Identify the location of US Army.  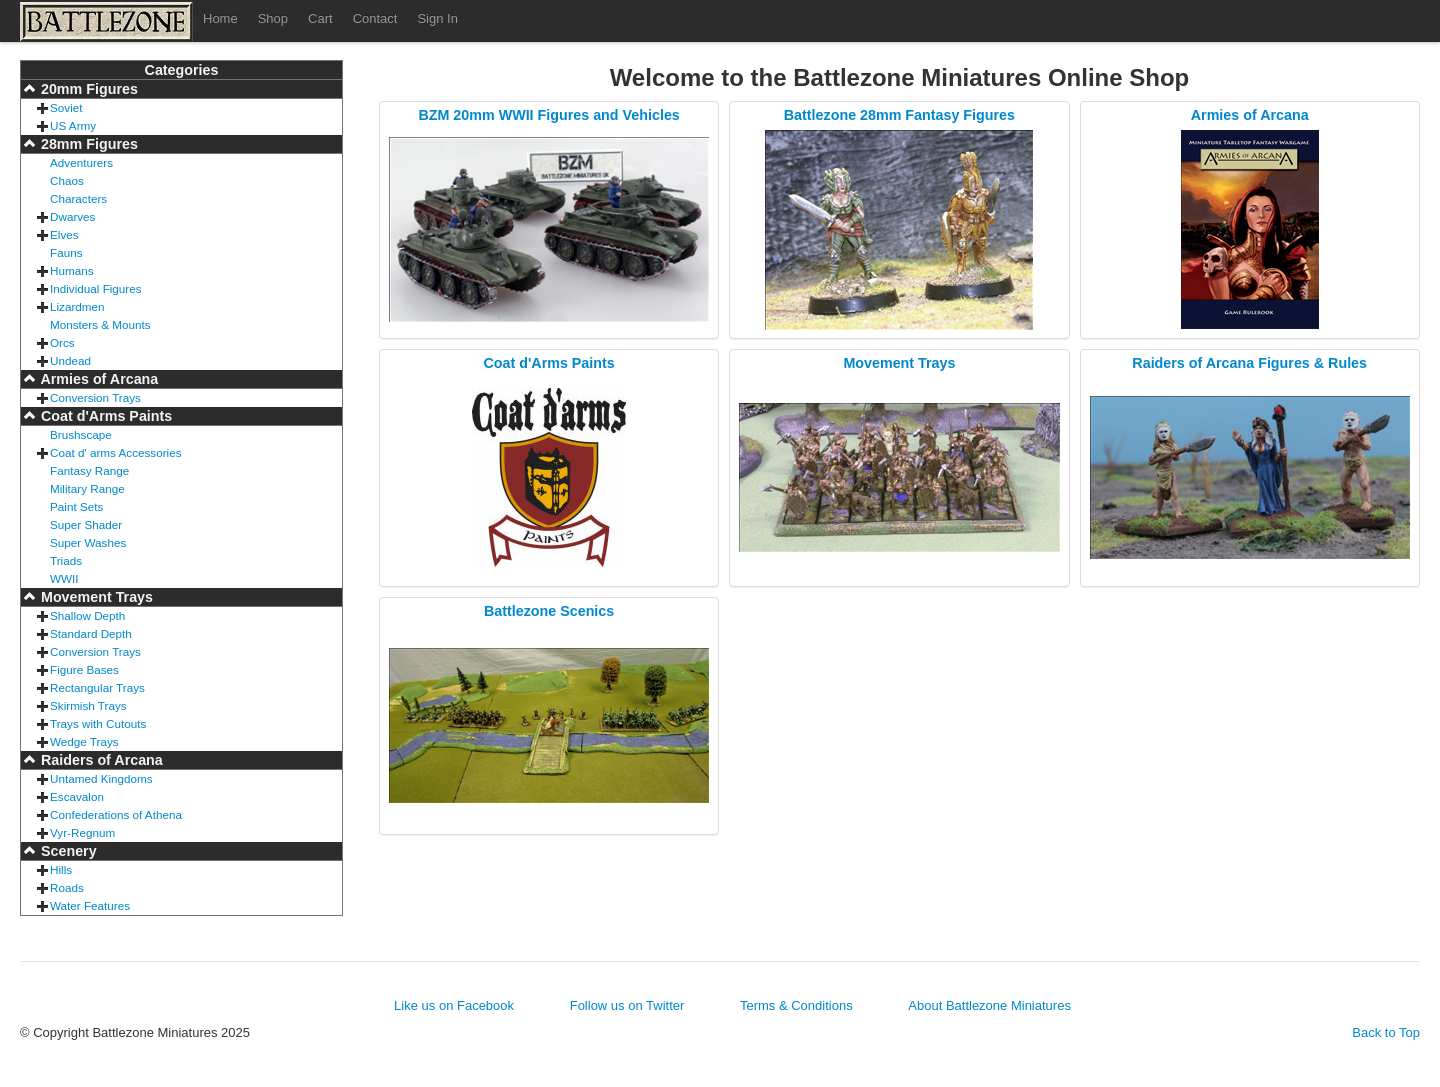
(73, 125).